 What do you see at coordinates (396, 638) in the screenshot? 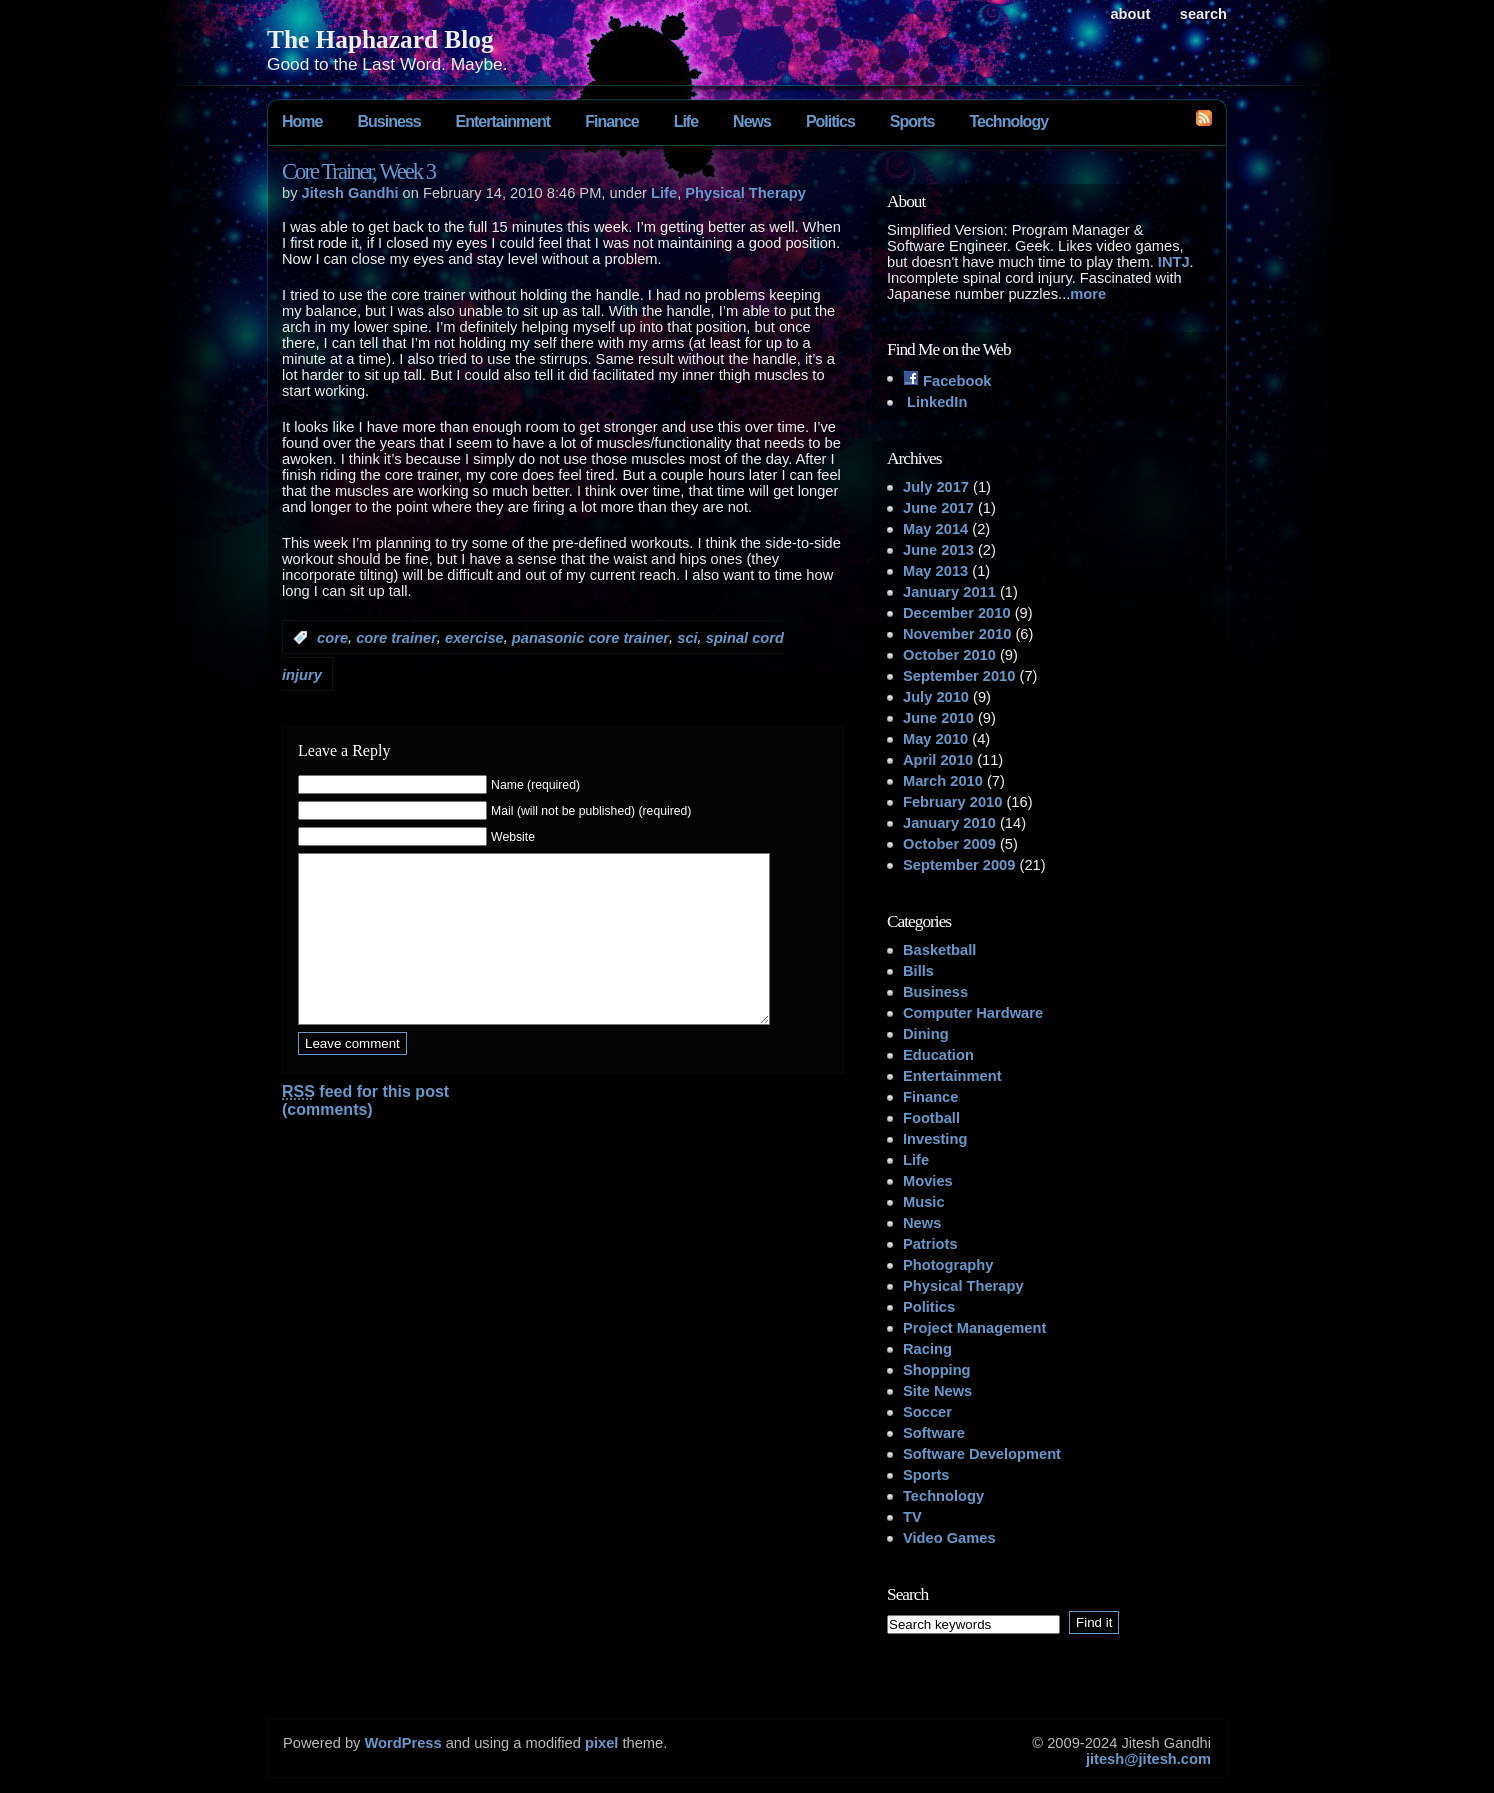
I see `core trainer` at bounding box center [396, 638].